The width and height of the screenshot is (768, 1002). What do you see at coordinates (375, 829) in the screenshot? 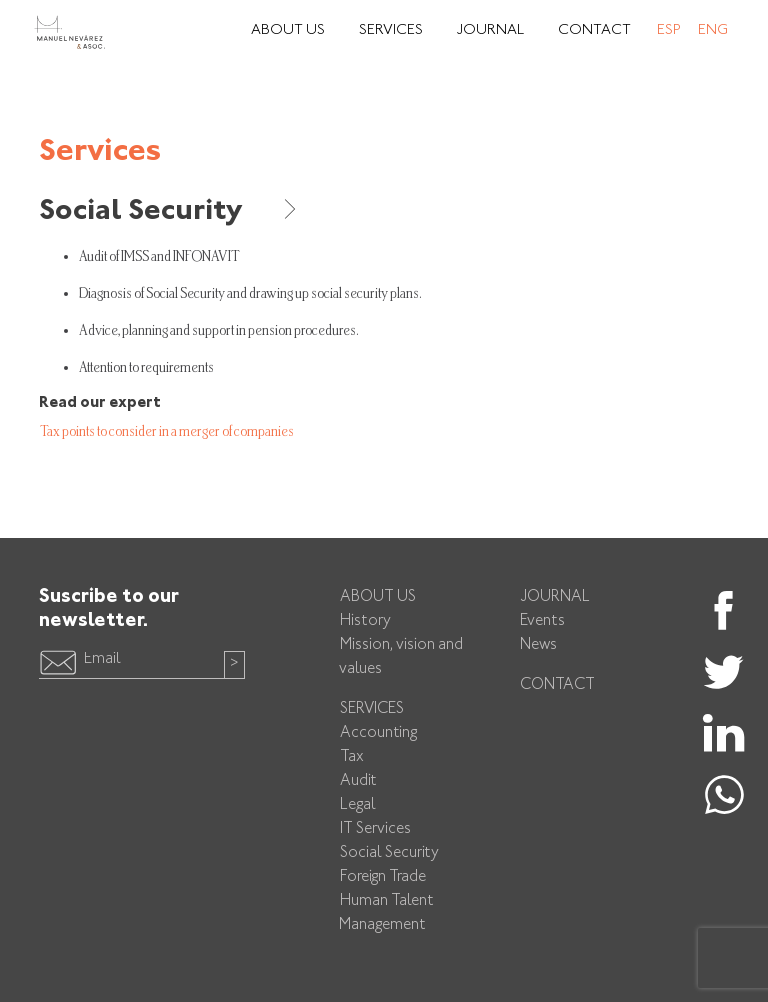
I see `IT Services` at bounding box center [375, 829].